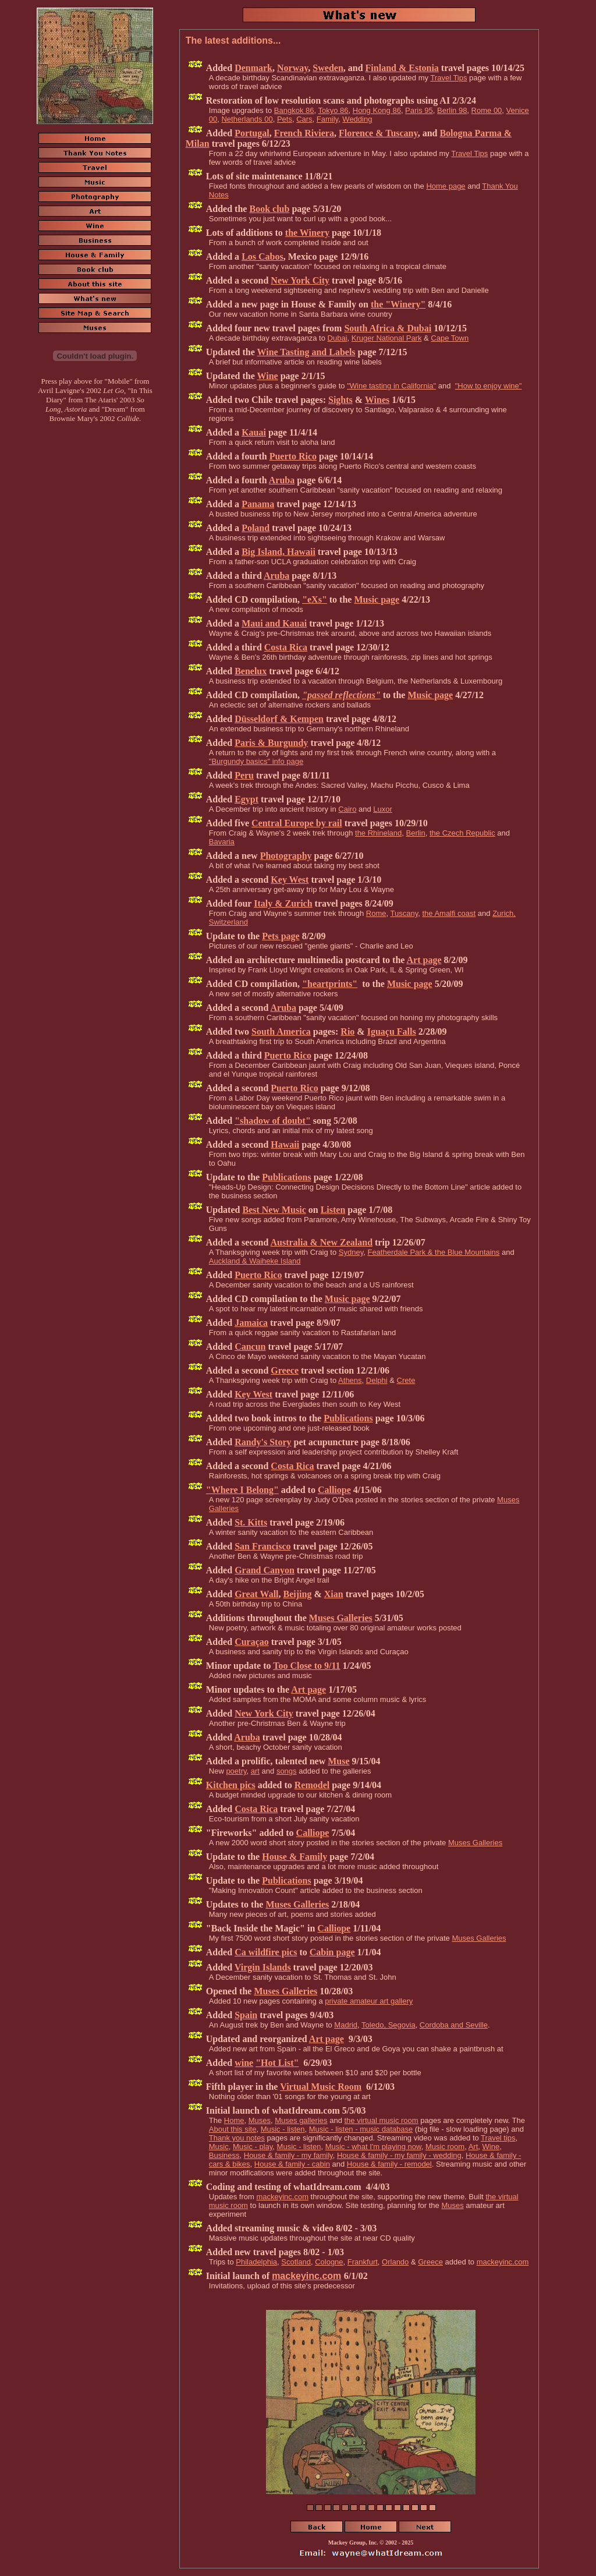  I want to click on mackeyinc.com, so click(282, 2196).